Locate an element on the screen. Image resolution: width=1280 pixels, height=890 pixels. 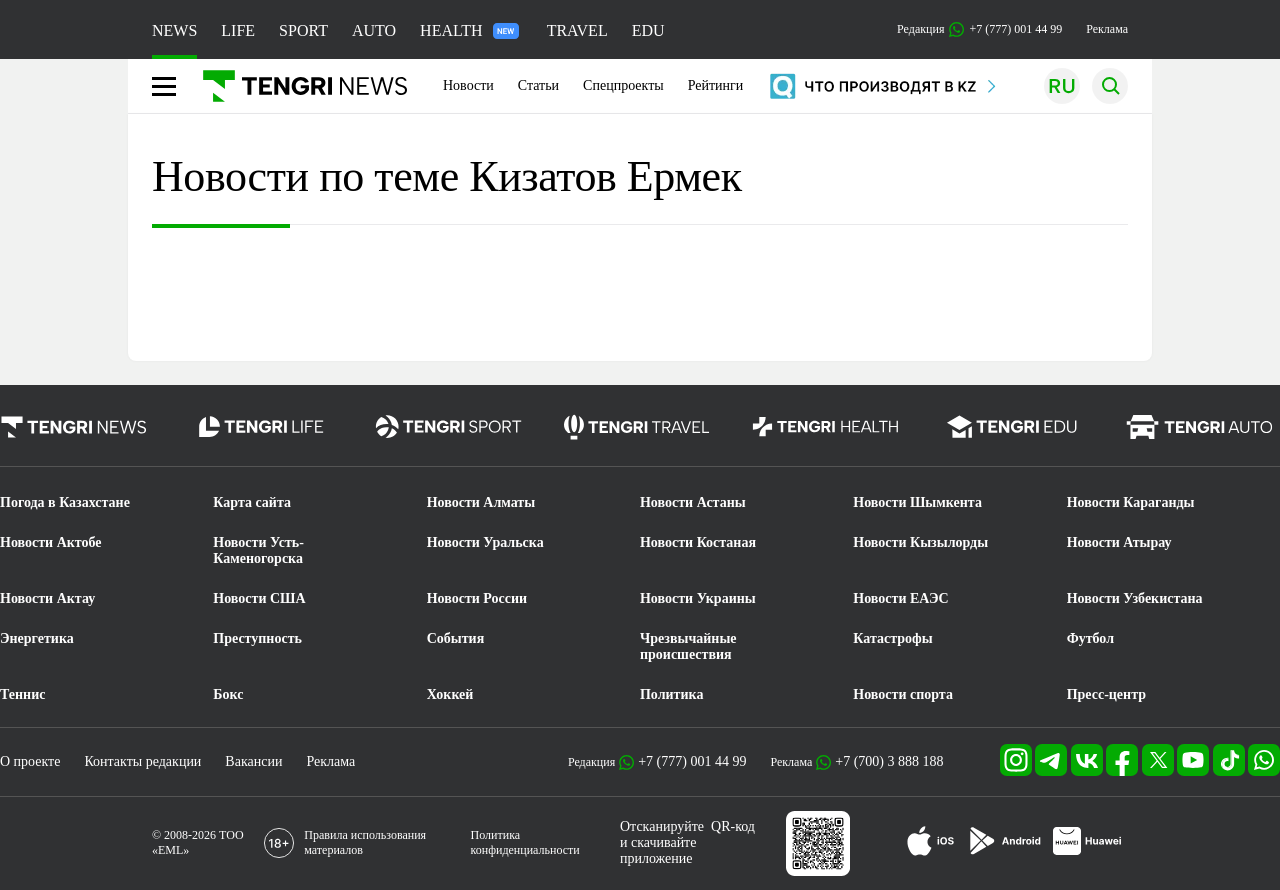
AUTO is located at coordinates (374, 30).